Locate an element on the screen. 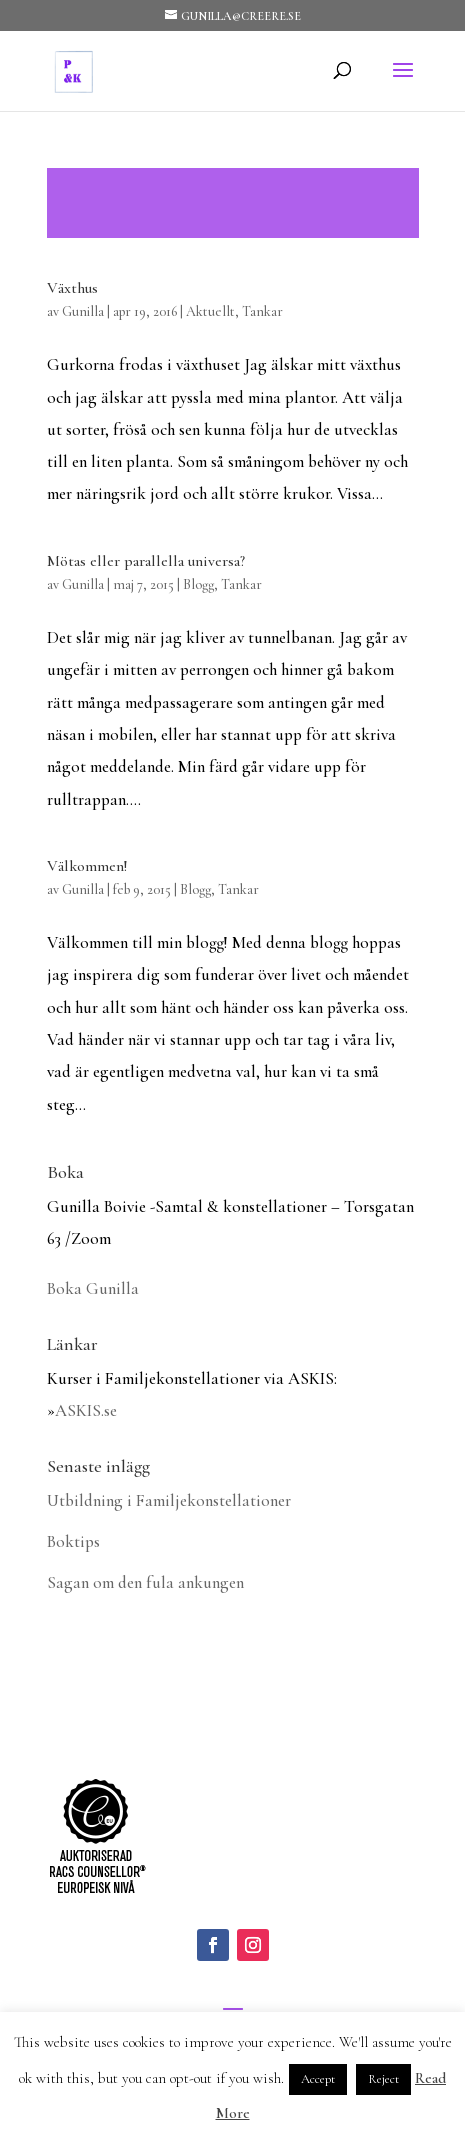 Image resolution: width=465 pixels, height=2141 pixels. Mötas eller parallella universa? is located at coordinates (146, 561).